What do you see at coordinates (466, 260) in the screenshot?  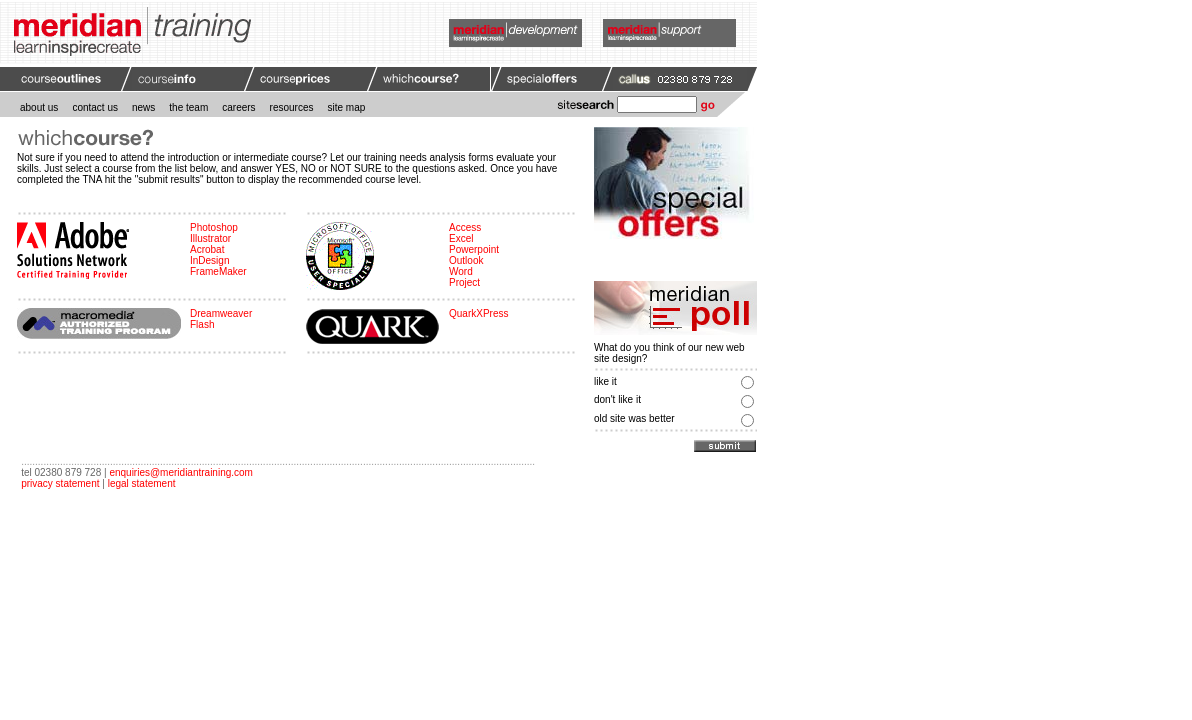 I see `Outlook` at bounding box center [466, 260].